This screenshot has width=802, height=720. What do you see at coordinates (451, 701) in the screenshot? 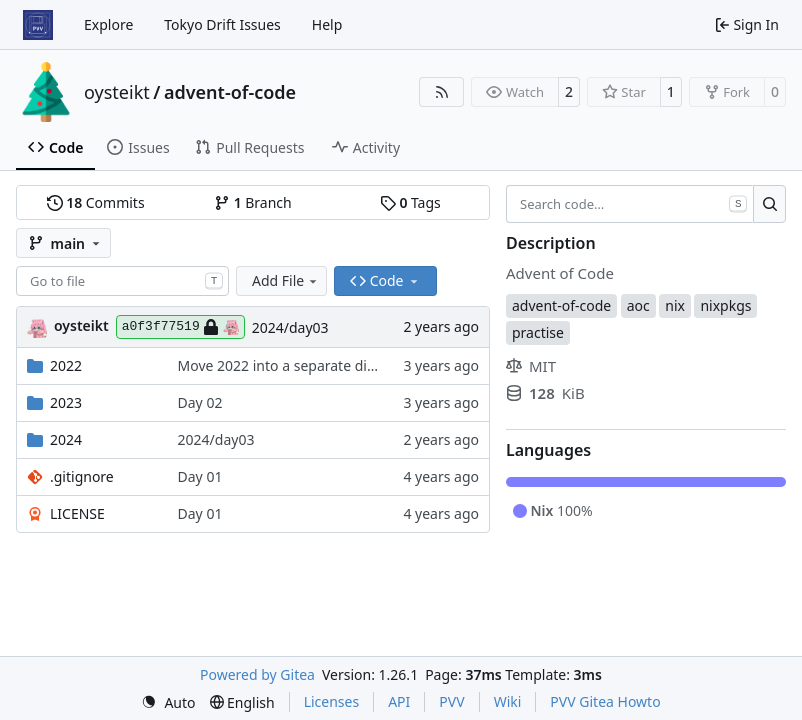
I see `PVV` at bounding box center [451, 701].